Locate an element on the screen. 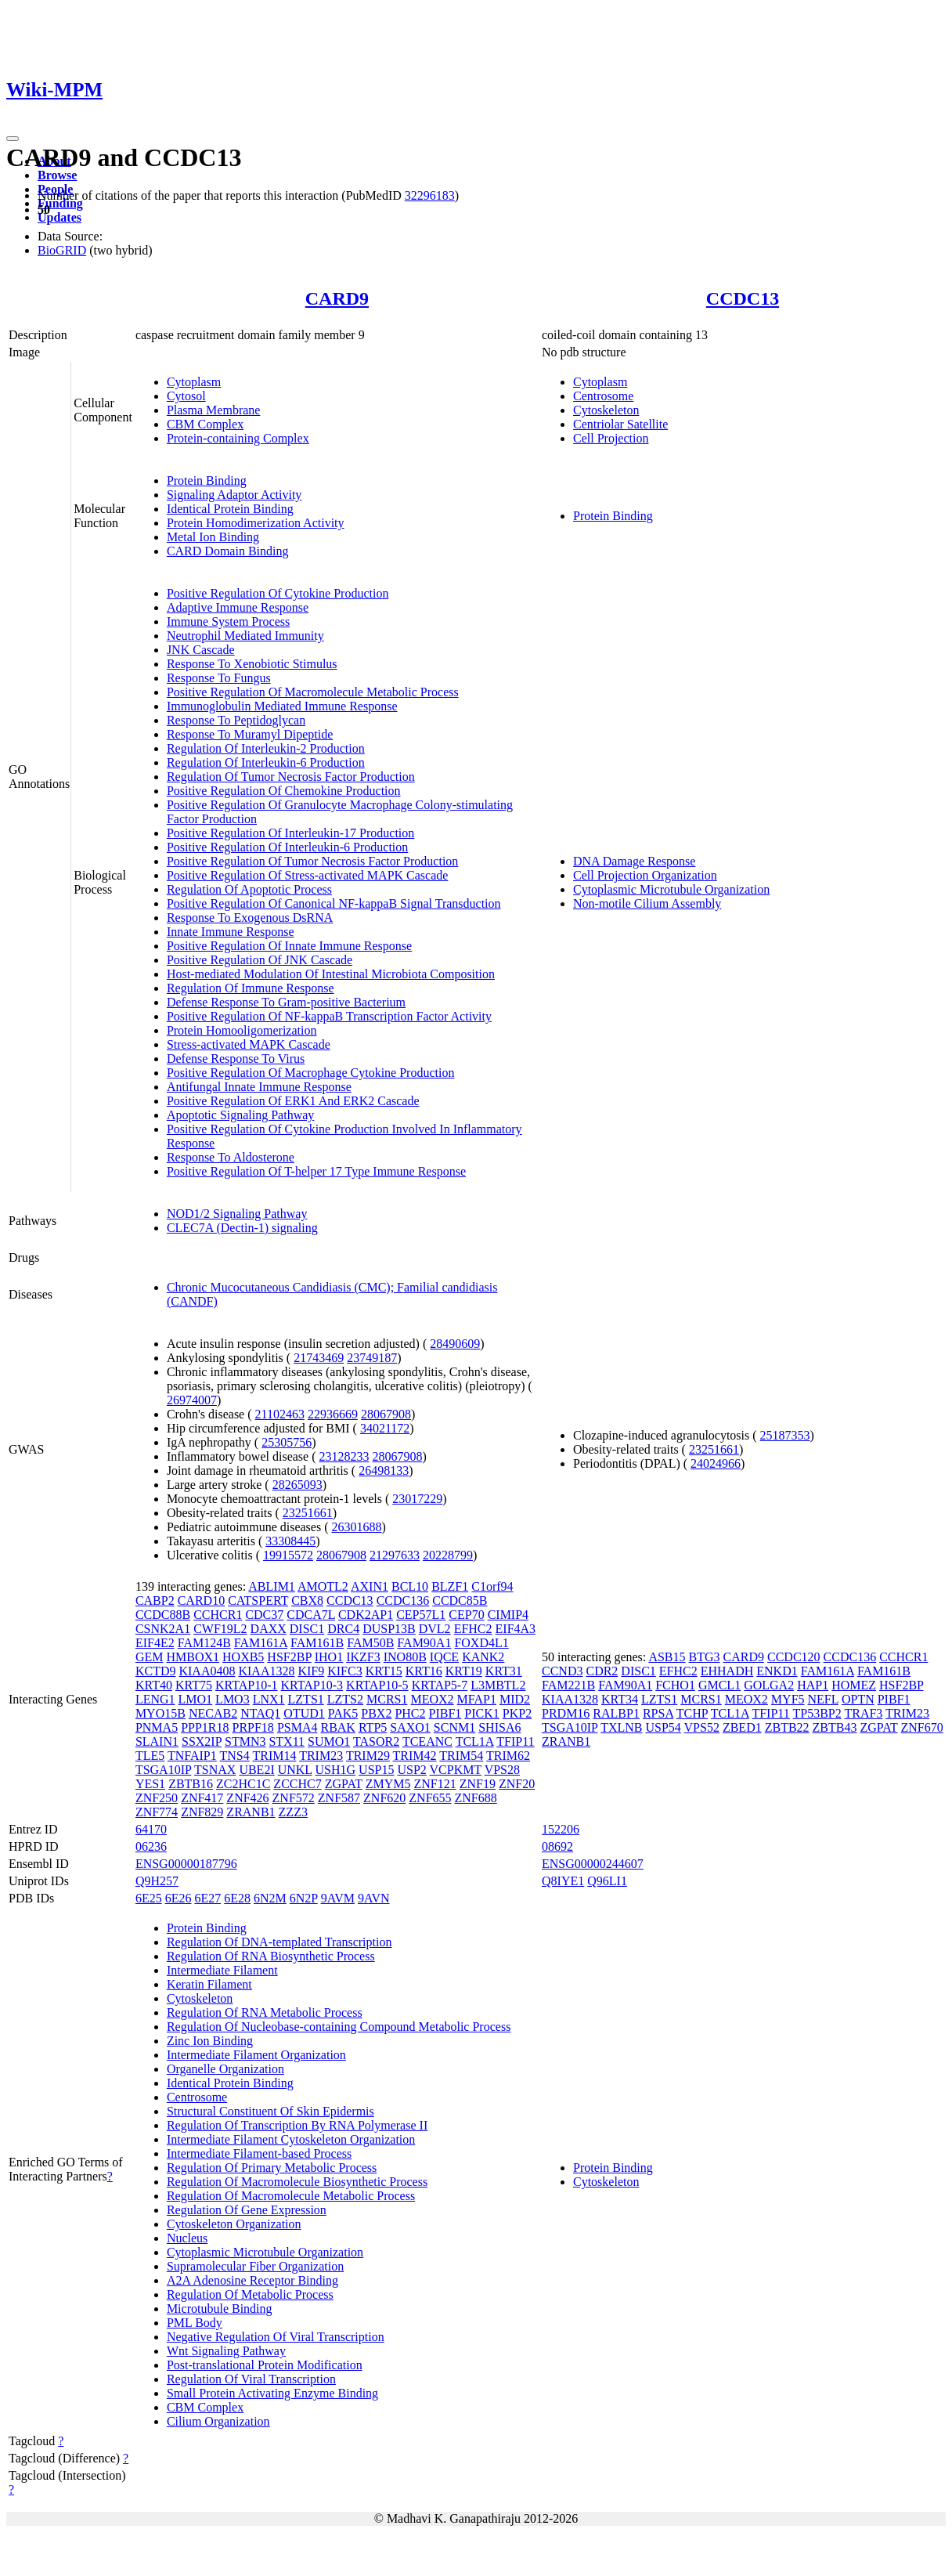 The height and width of the screenshot is (2576, 952). CCDC88B is located at coordinates (162, 1614).